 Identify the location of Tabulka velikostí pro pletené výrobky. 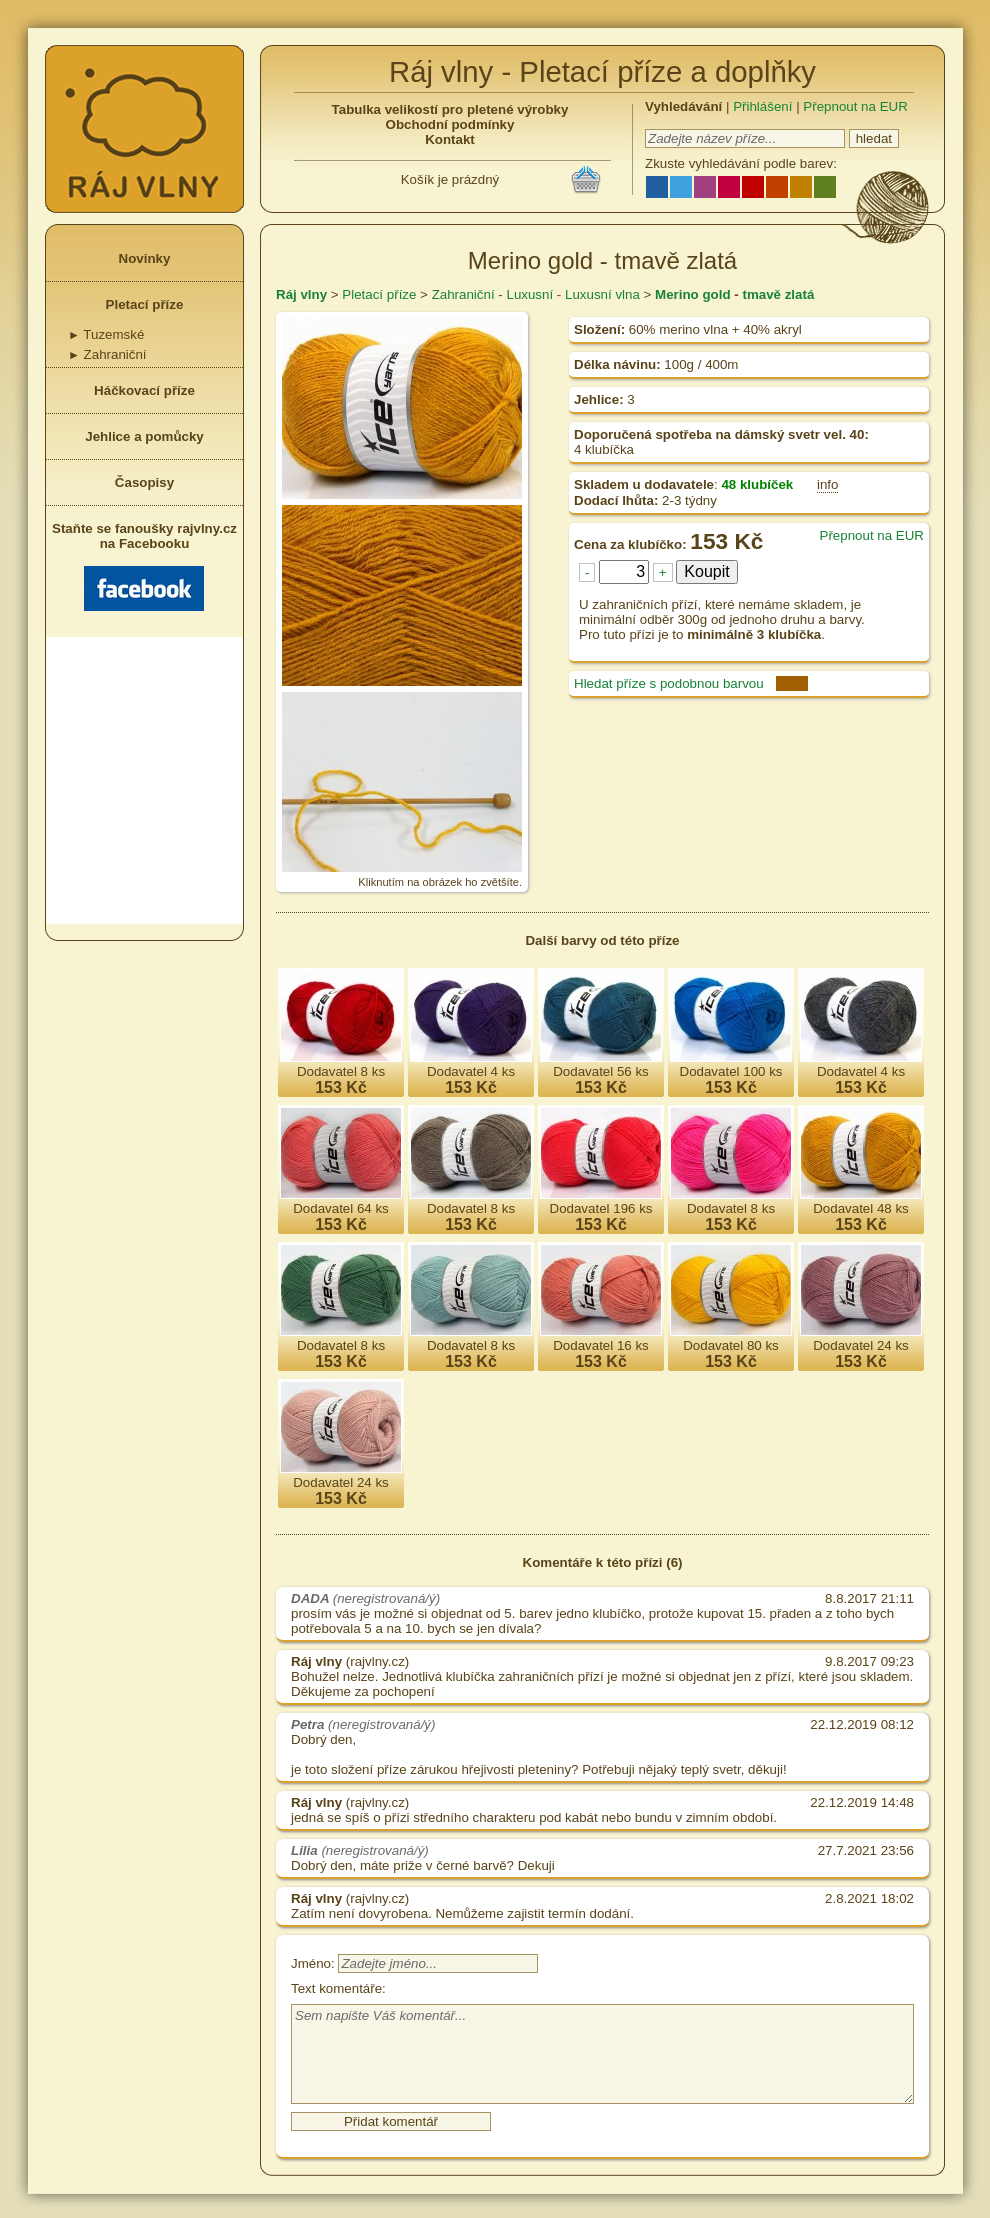
(450, 109).